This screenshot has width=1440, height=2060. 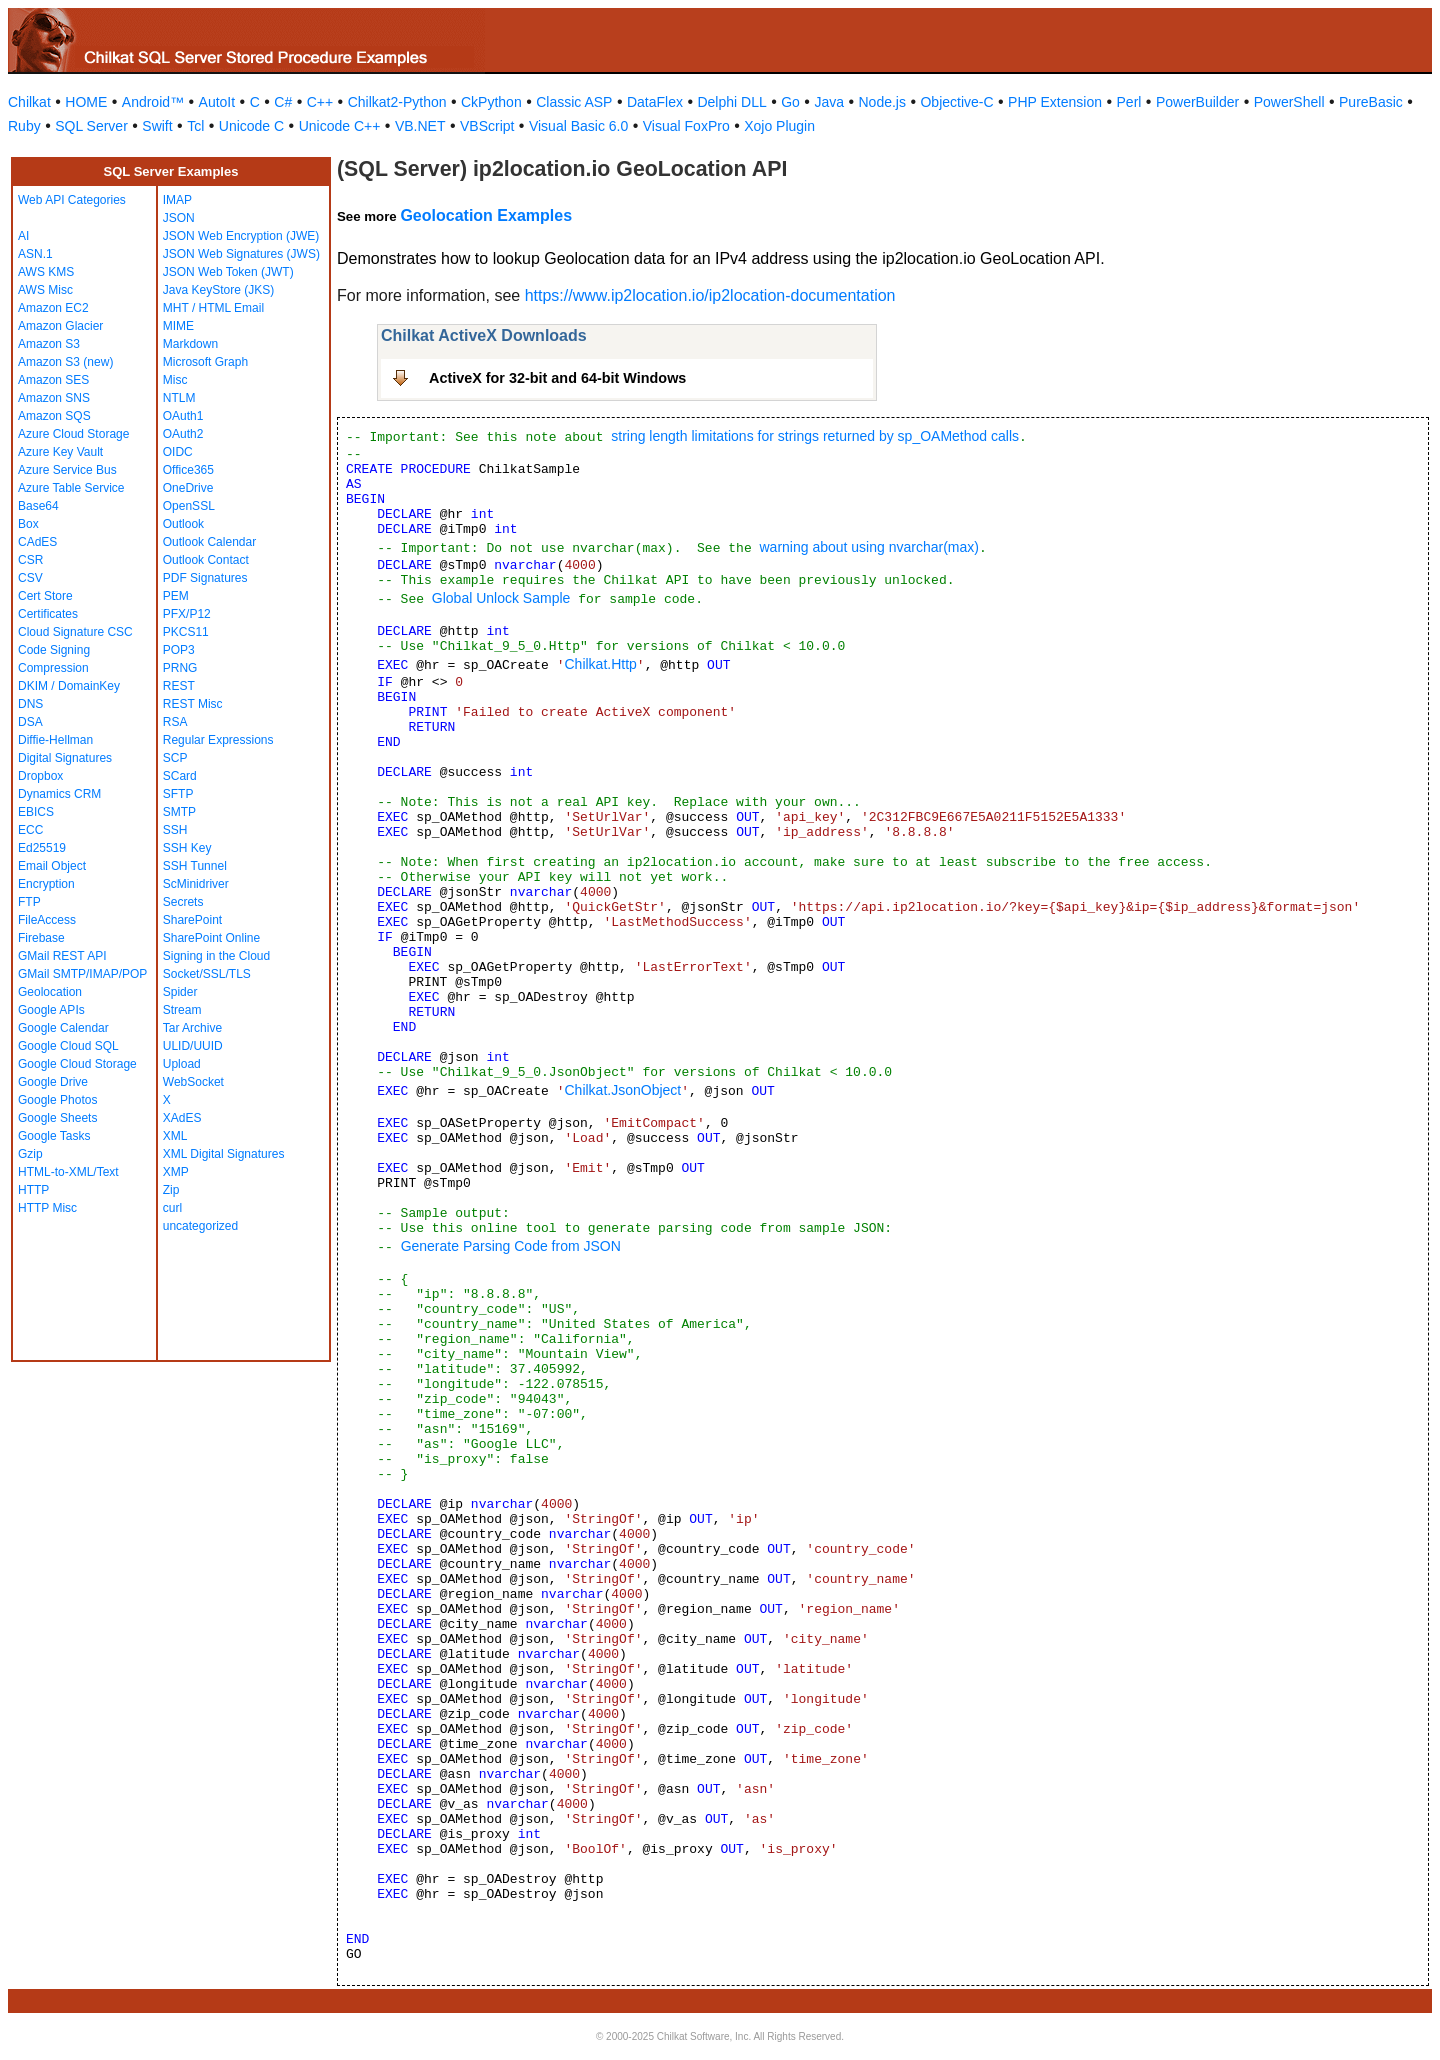 What do you see at coordinates (217, 102) in the screenshot?
I see `AutoIt` at bounding box center [217, 102].